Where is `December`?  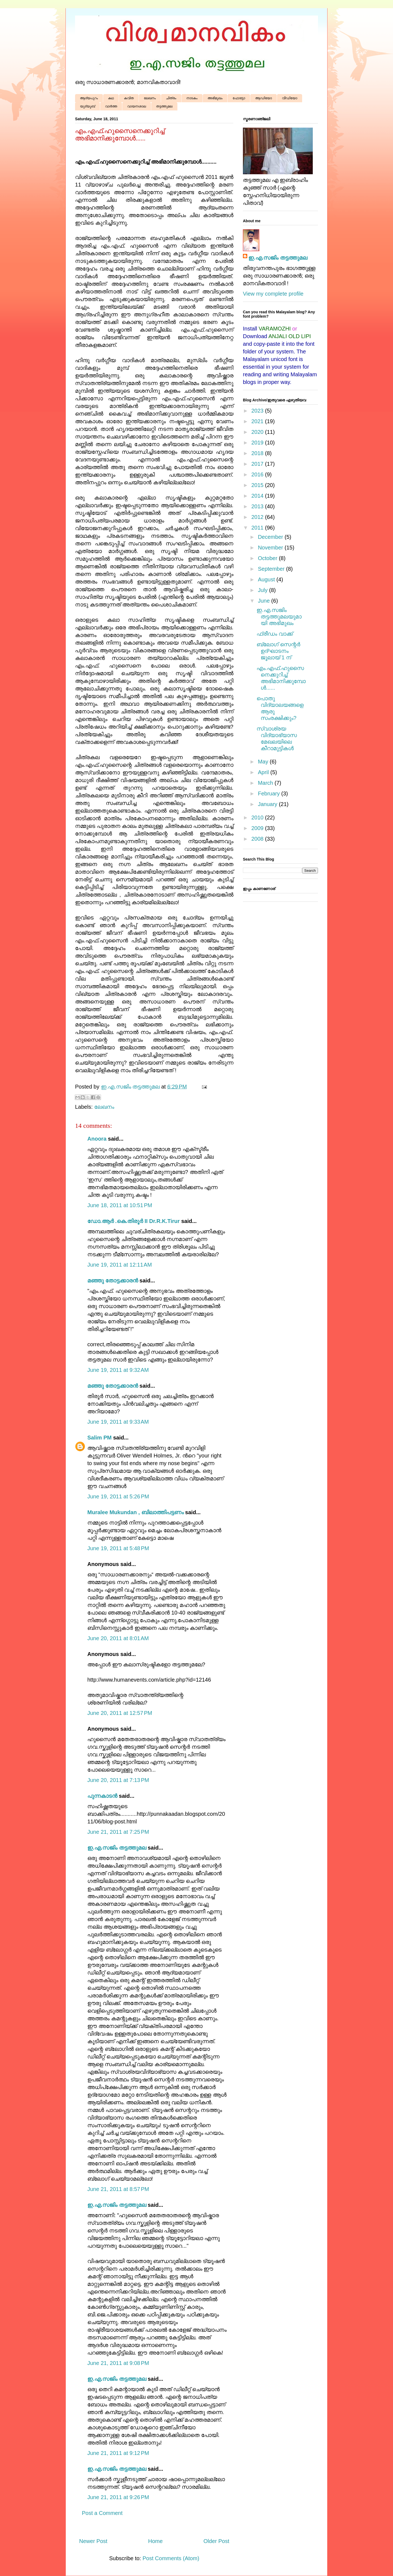 December is located at coordinates (271, 537).